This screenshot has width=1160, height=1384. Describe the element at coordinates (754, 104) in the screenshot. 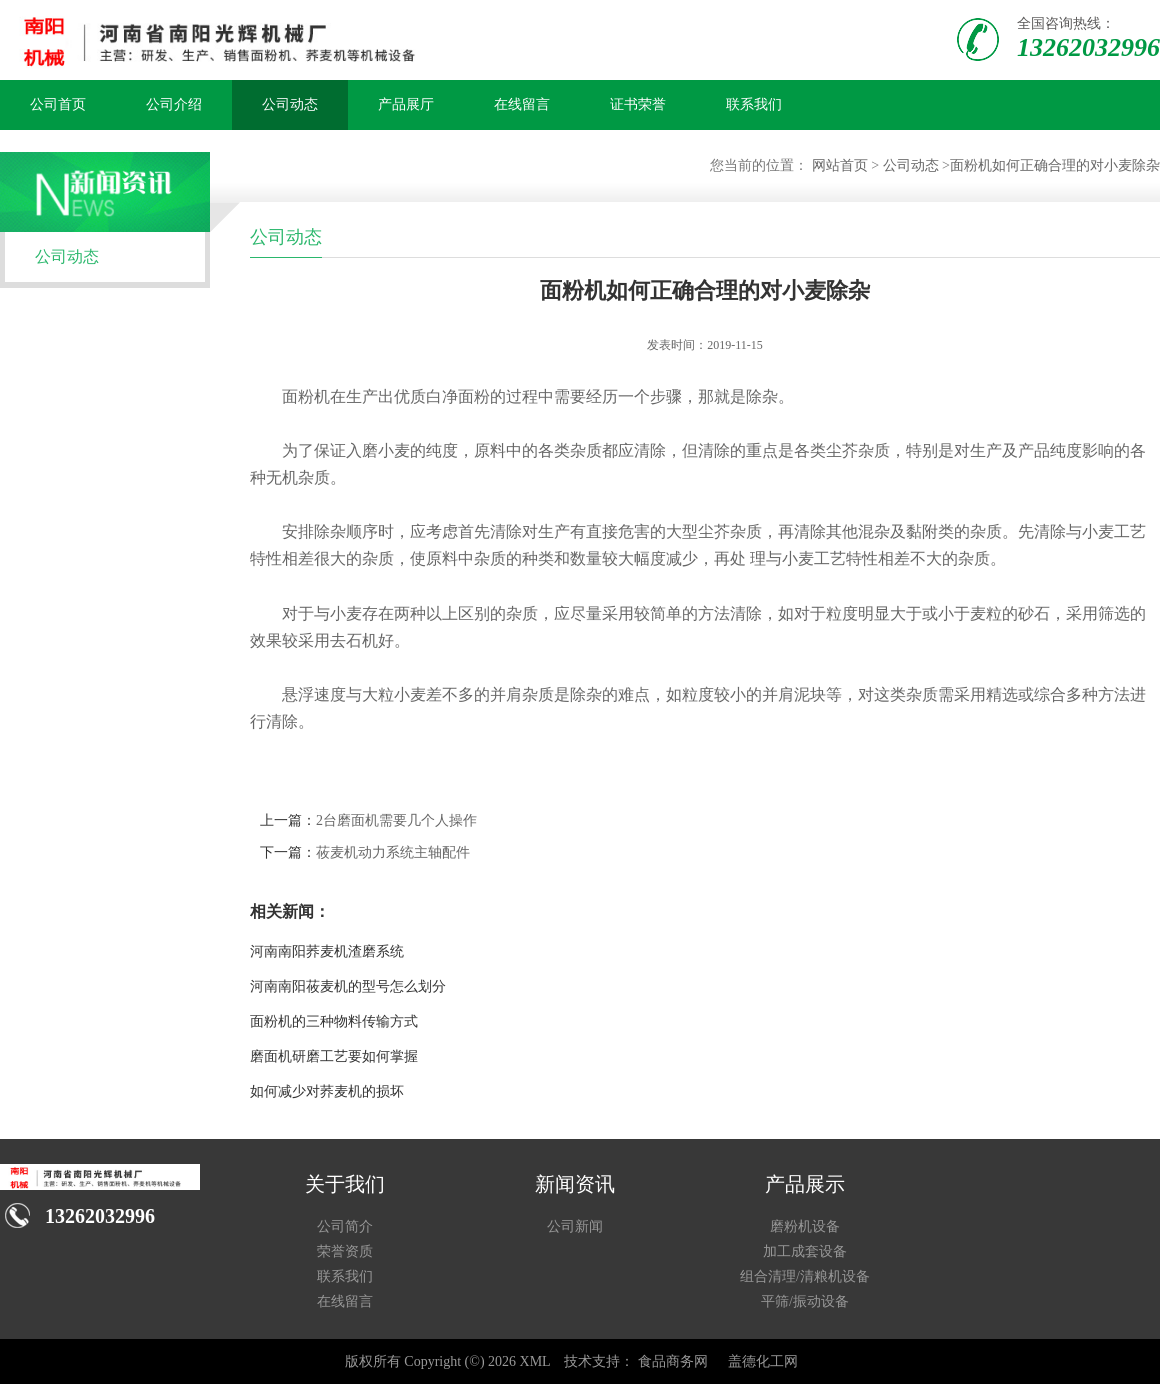

I see `联系我们` at that location.